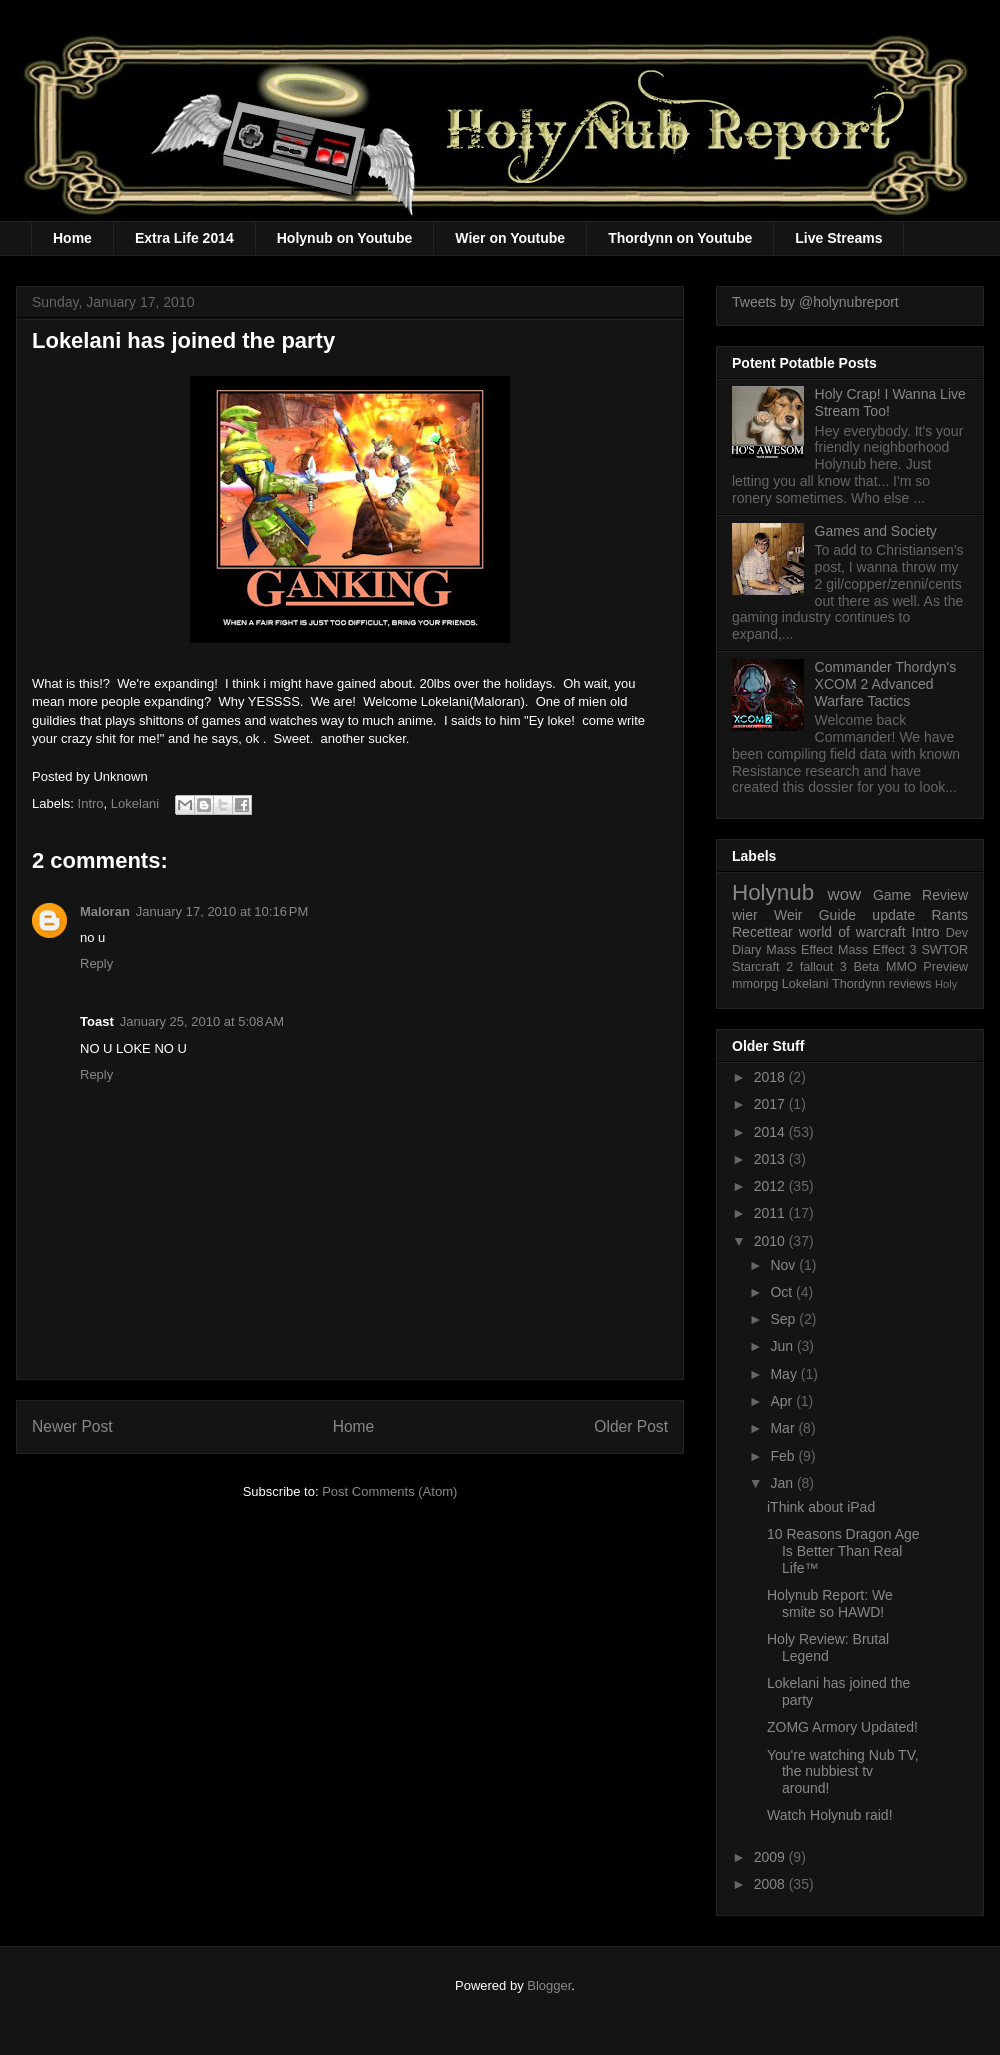  Describe the element at coordinates (105, 911) in the screenshot. I see `Maloran` at that location.